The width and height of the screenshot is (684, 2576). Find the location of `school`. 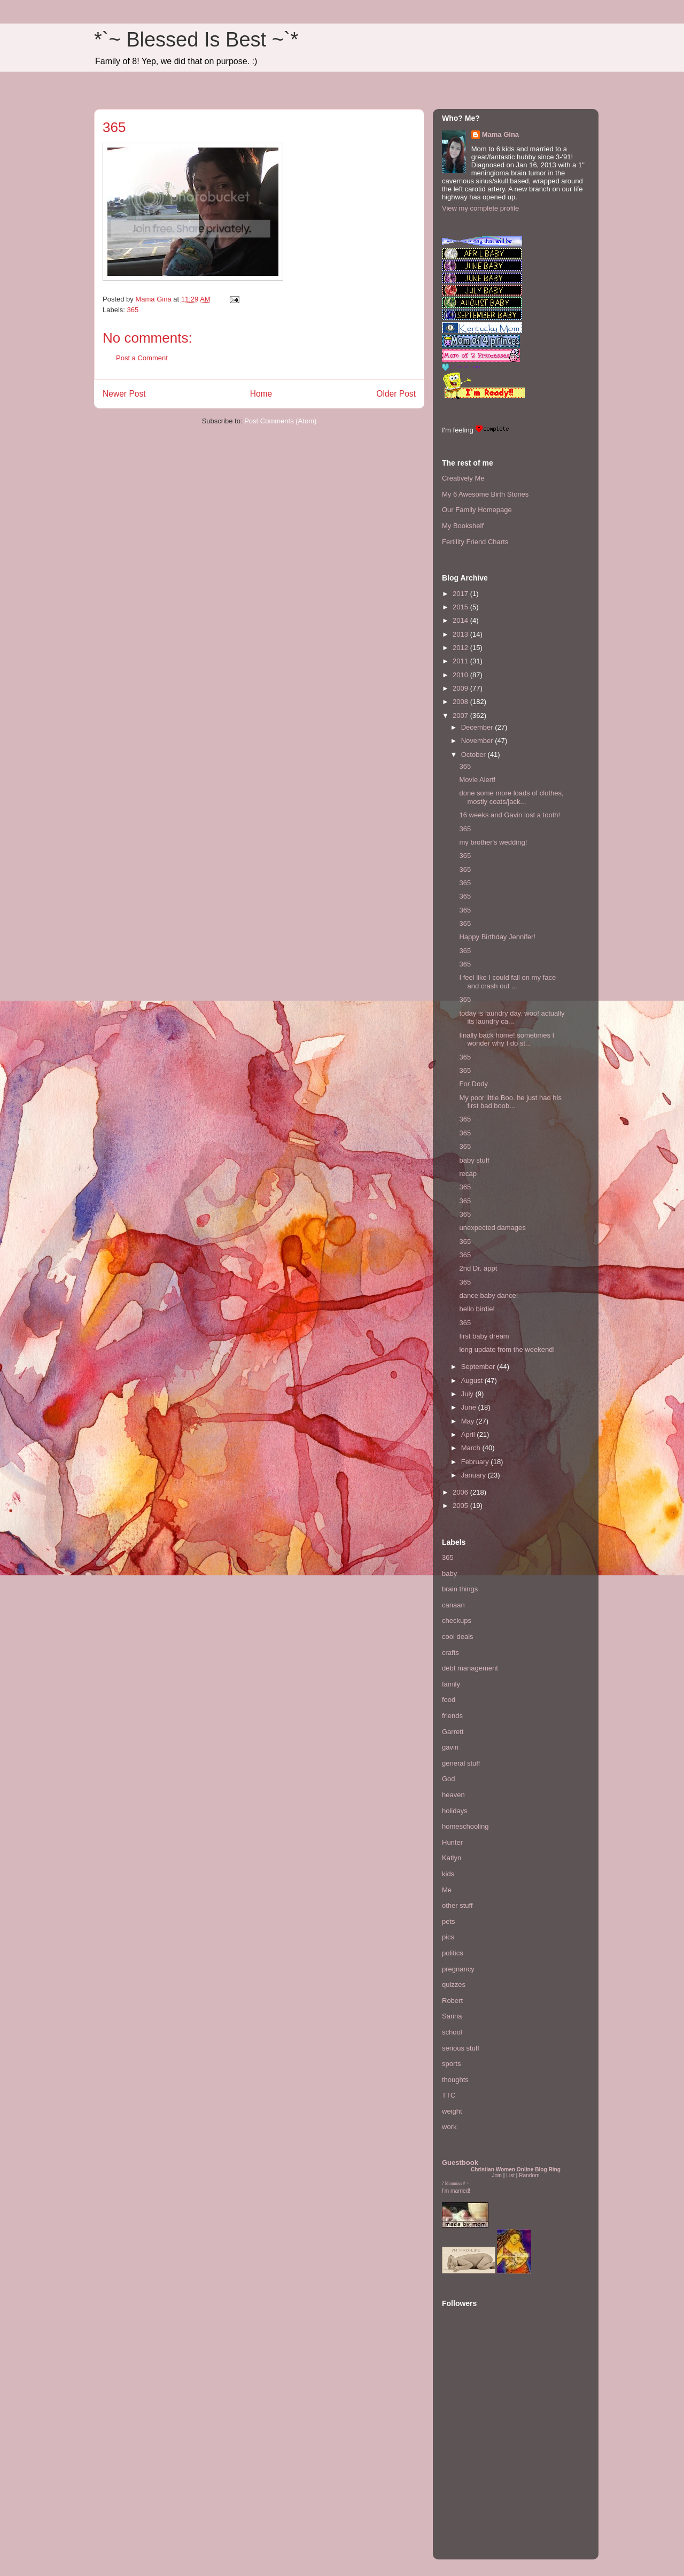

school is located at coordinates (452, 2032).